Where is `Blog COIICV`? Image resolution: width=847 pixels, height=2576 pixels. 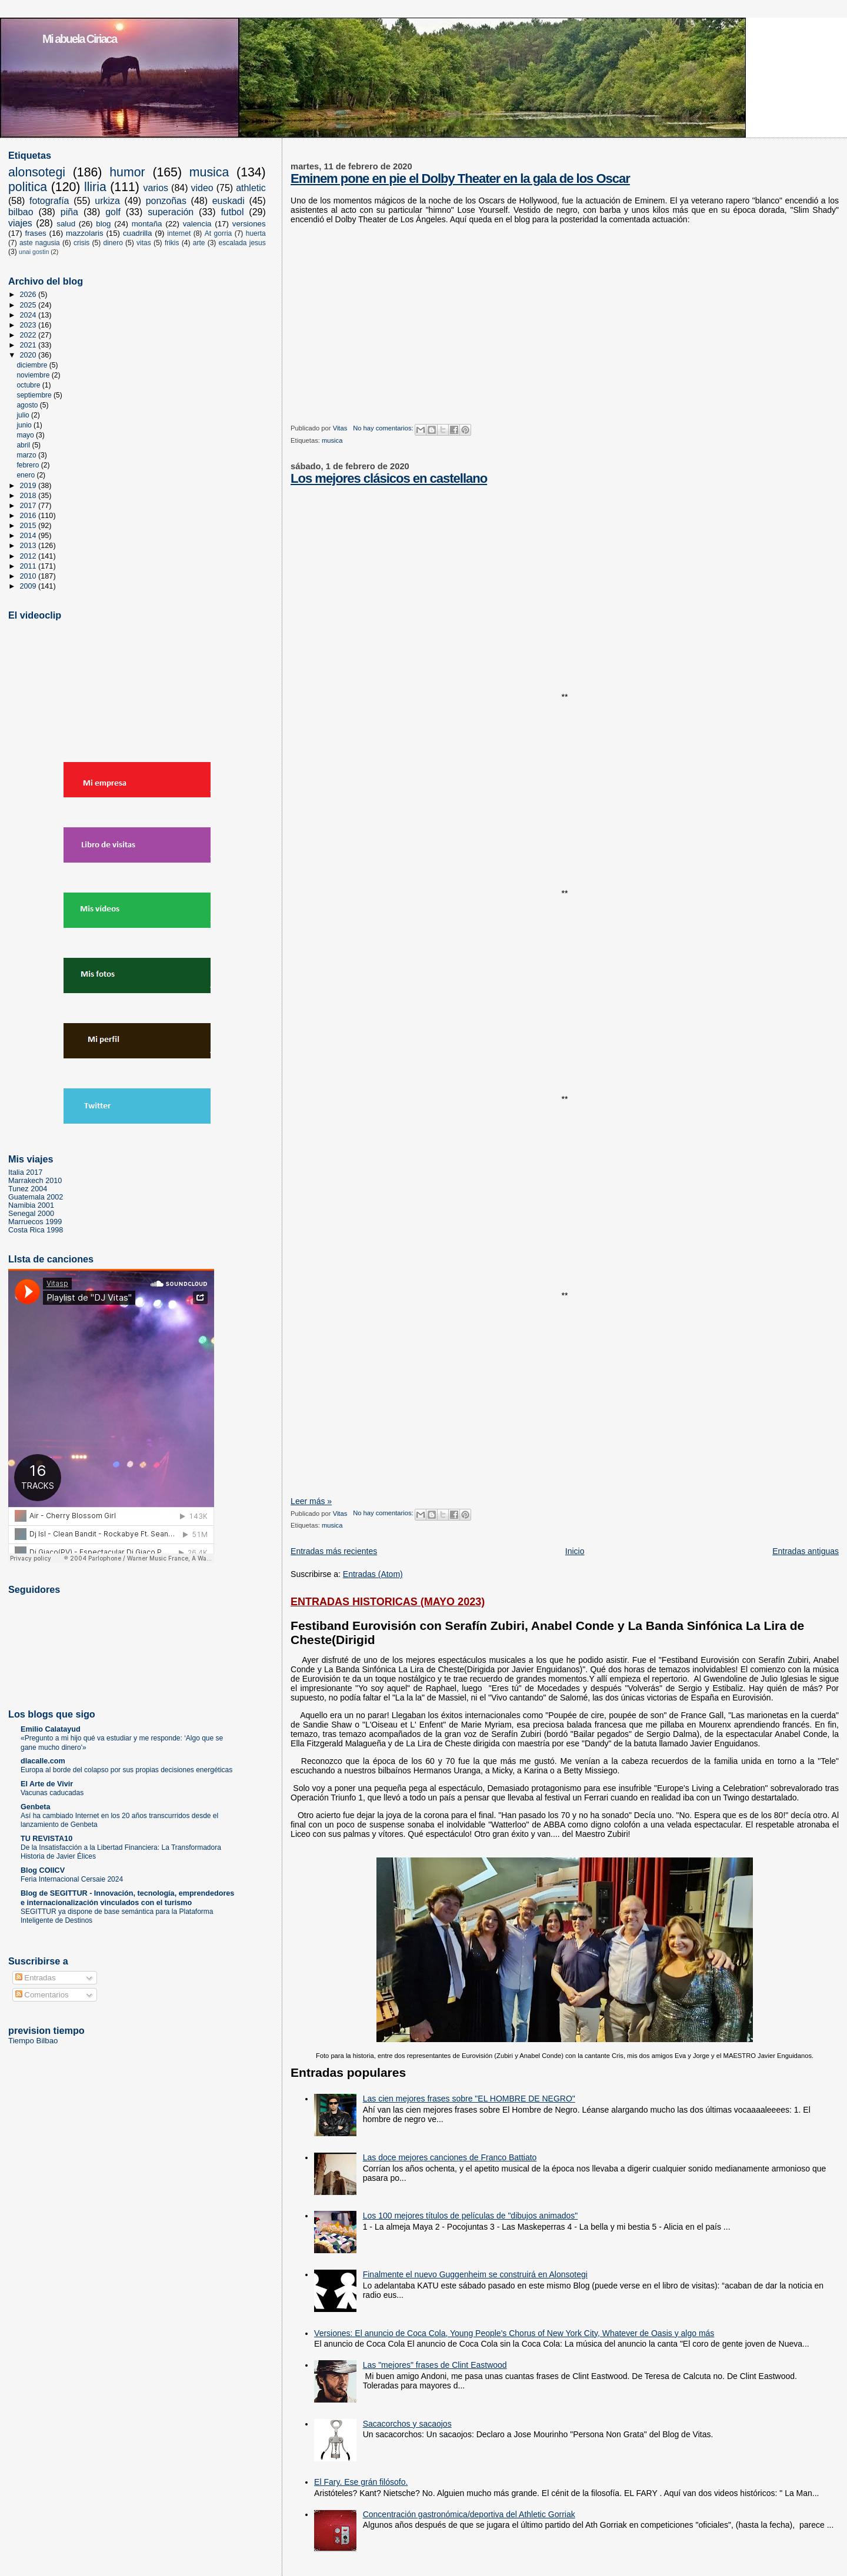 Blog COIICV is located at coordinates (43, 1870).